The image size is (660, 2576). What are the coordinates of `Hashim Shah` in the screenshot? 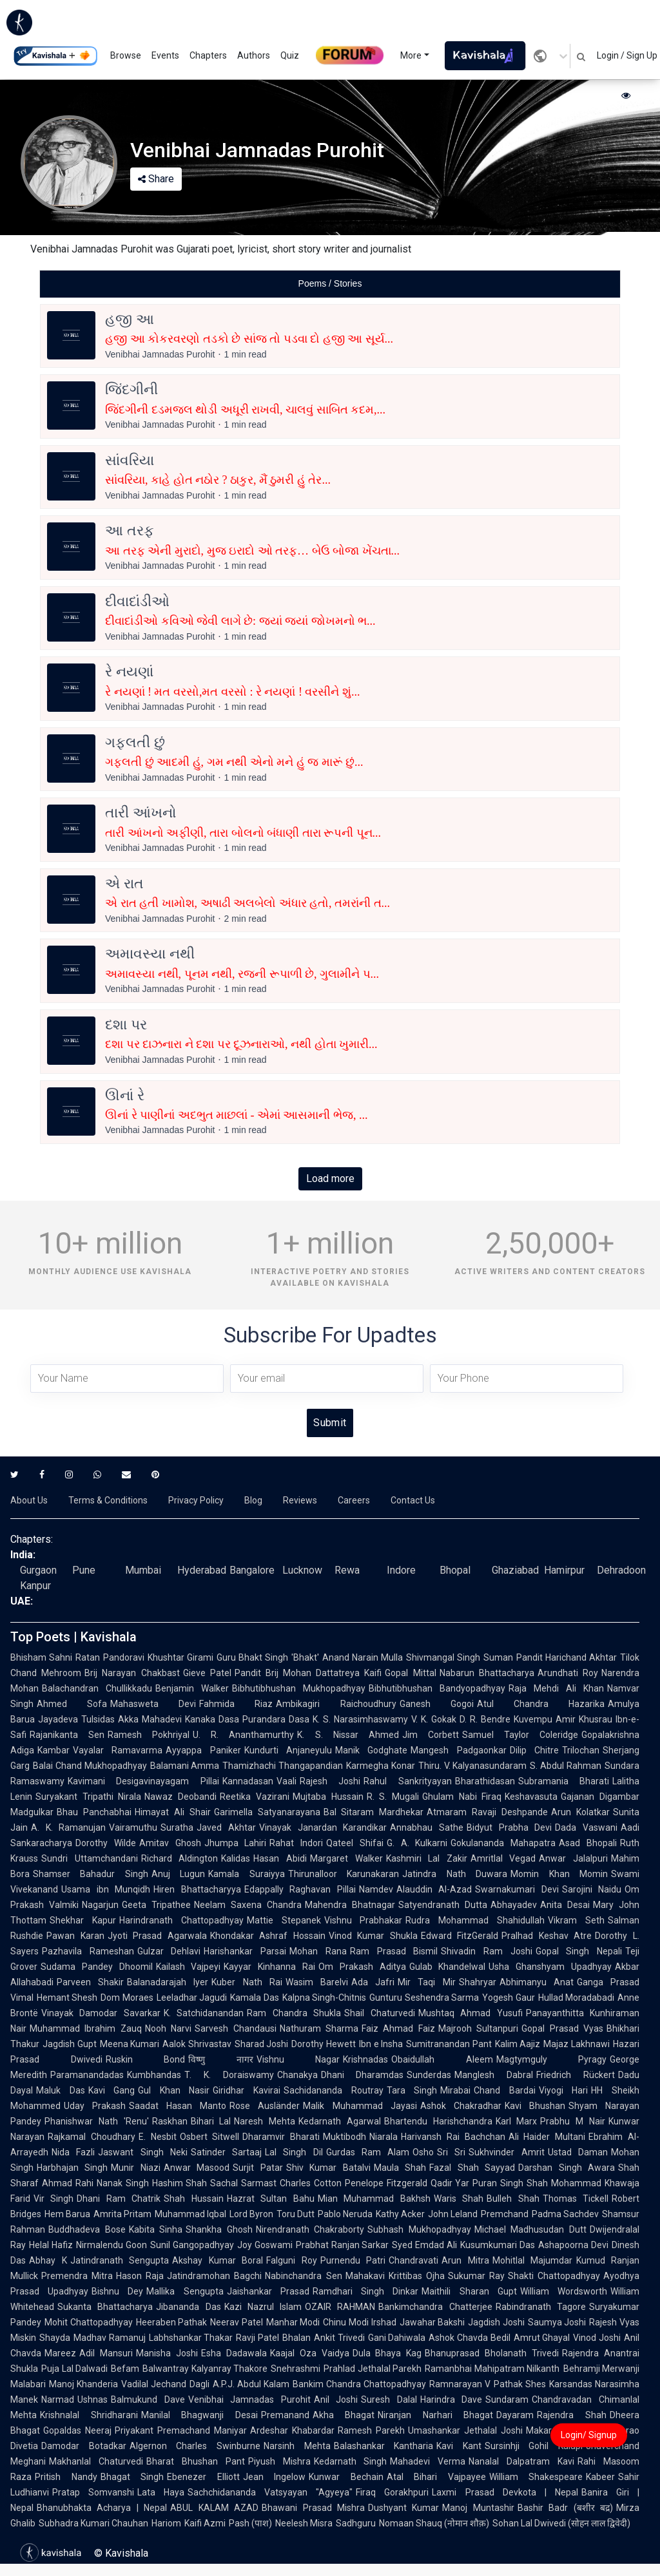 It's located at (180, 2183).